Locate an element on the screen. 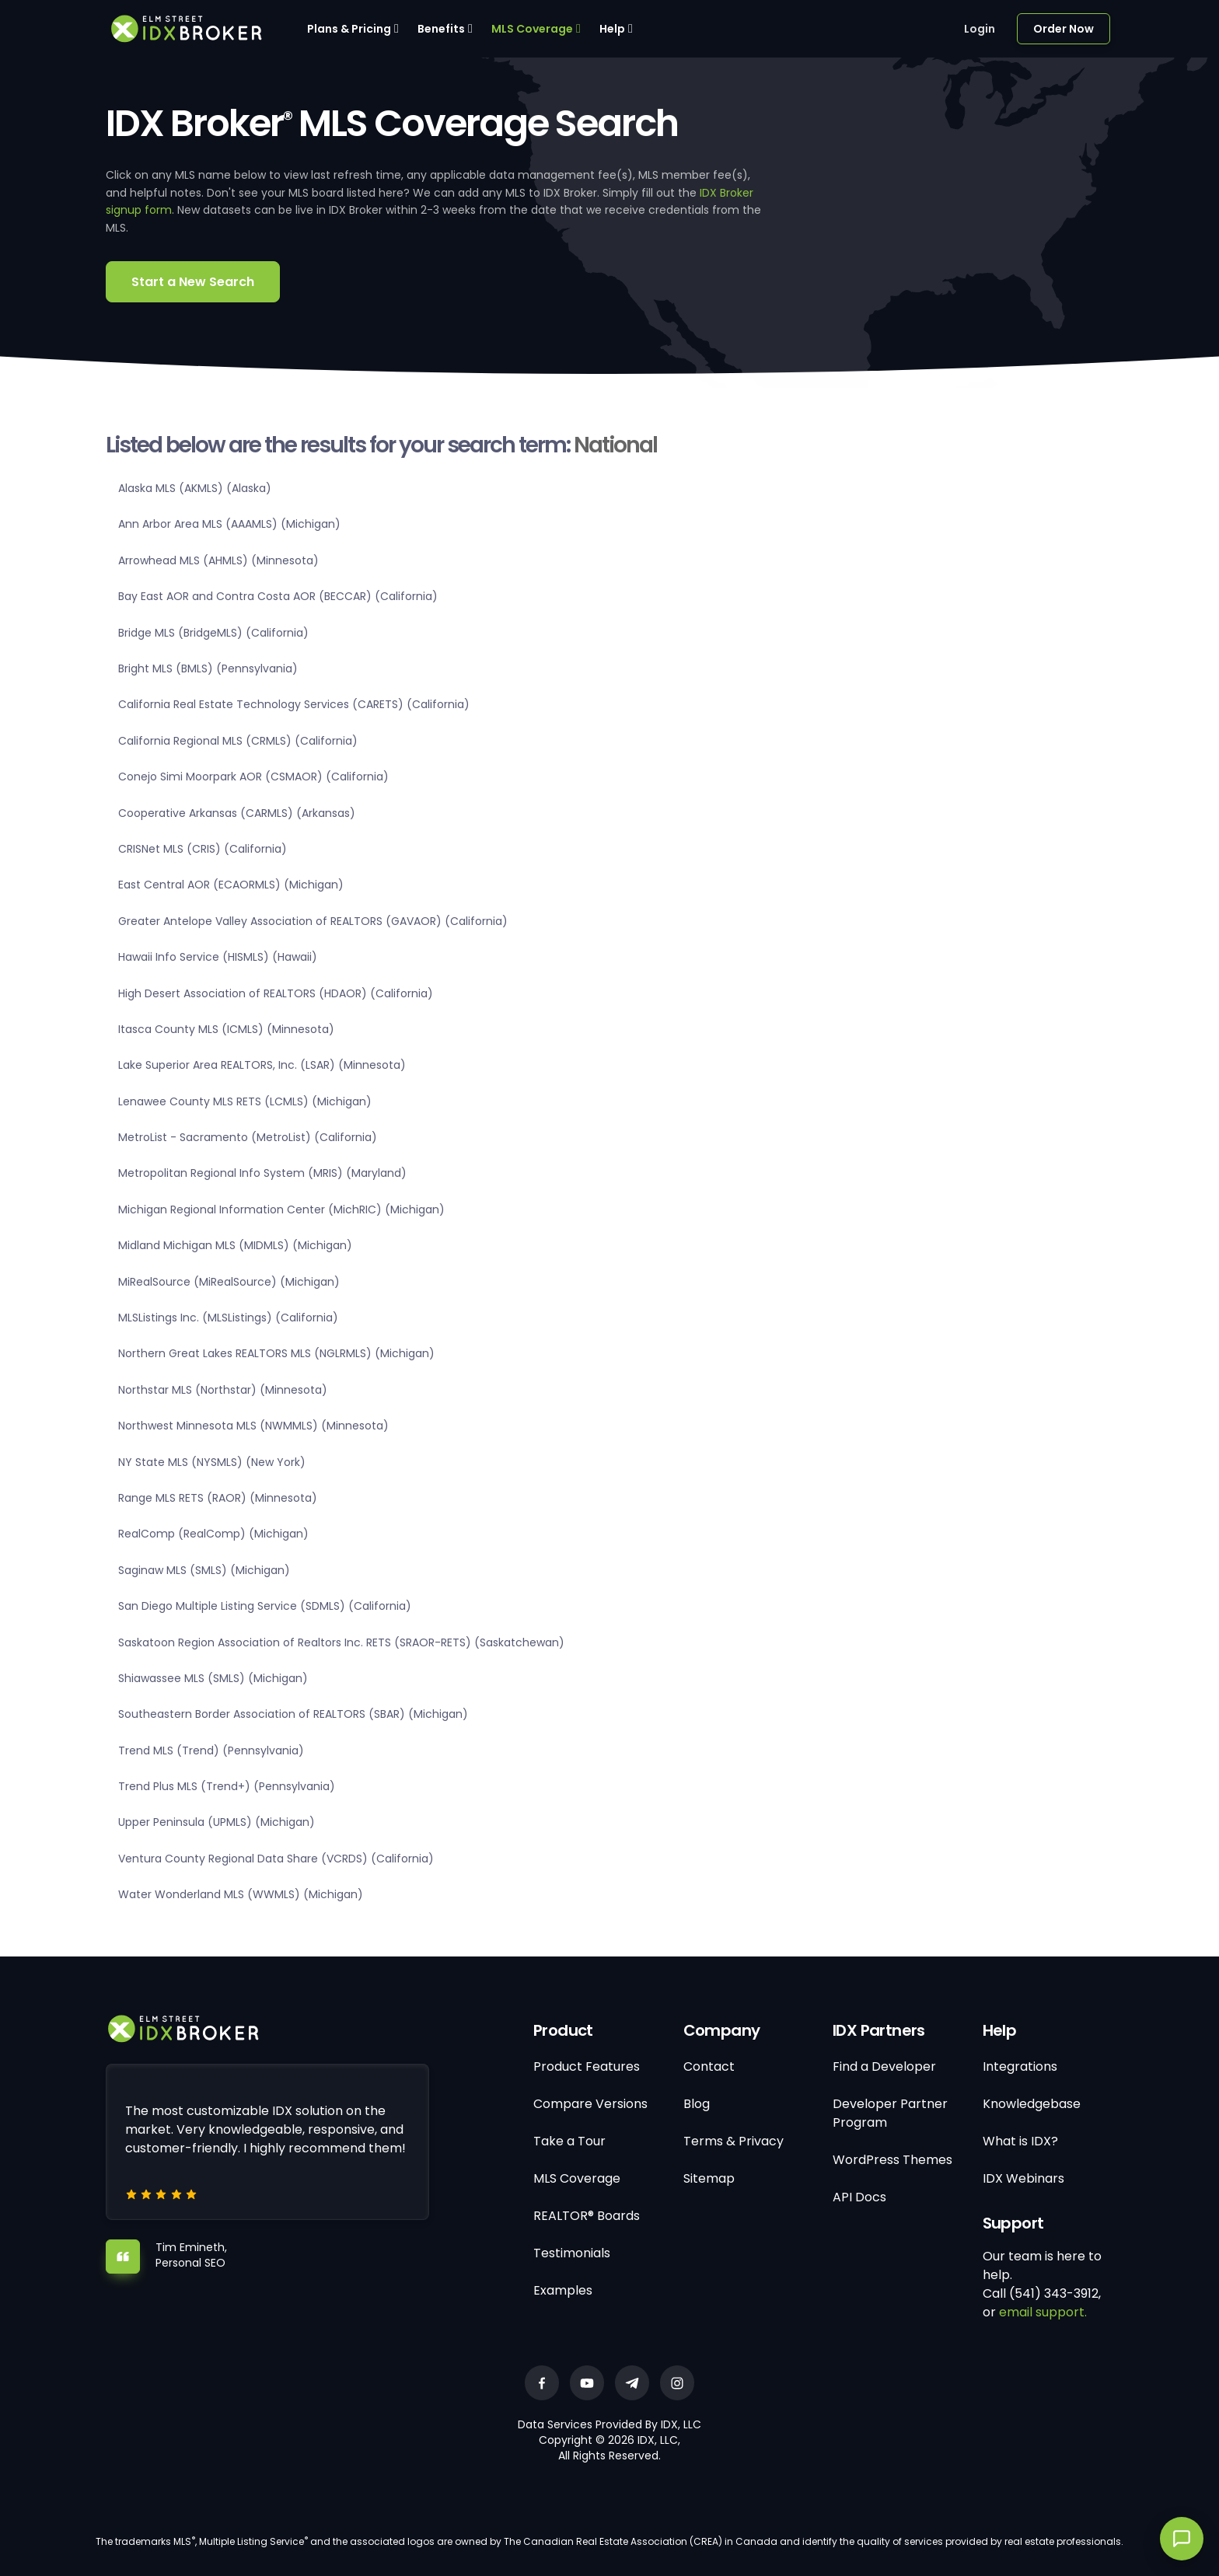 This screenshot has height=2576, width=1219. Sitemap is located at coordinates (709, 2178).